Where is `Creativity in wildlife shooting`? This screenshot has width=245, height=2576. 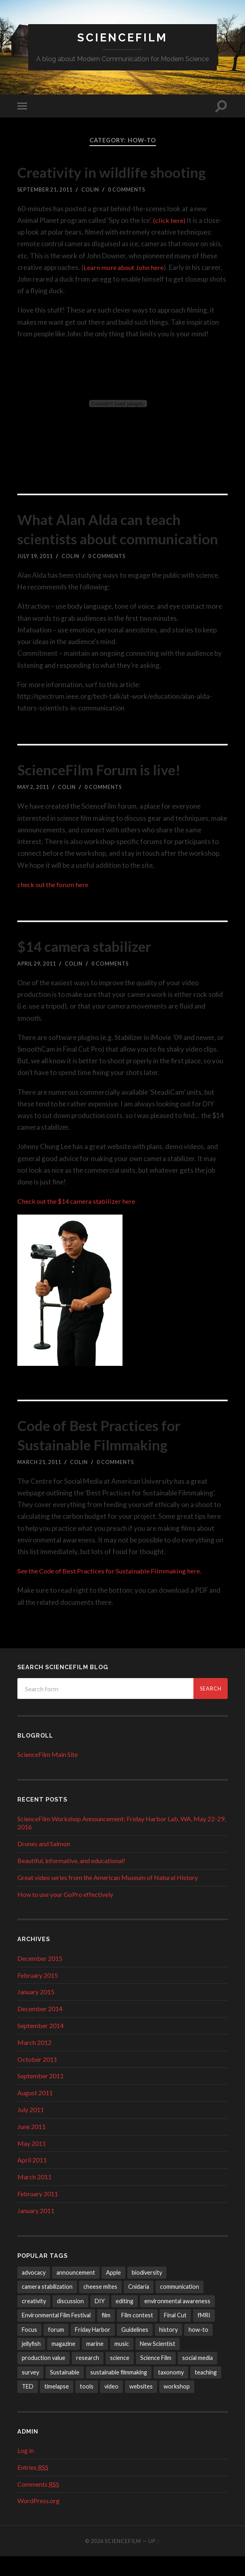 Creativity in wildlife shooting is located at coordinates (122, 171).